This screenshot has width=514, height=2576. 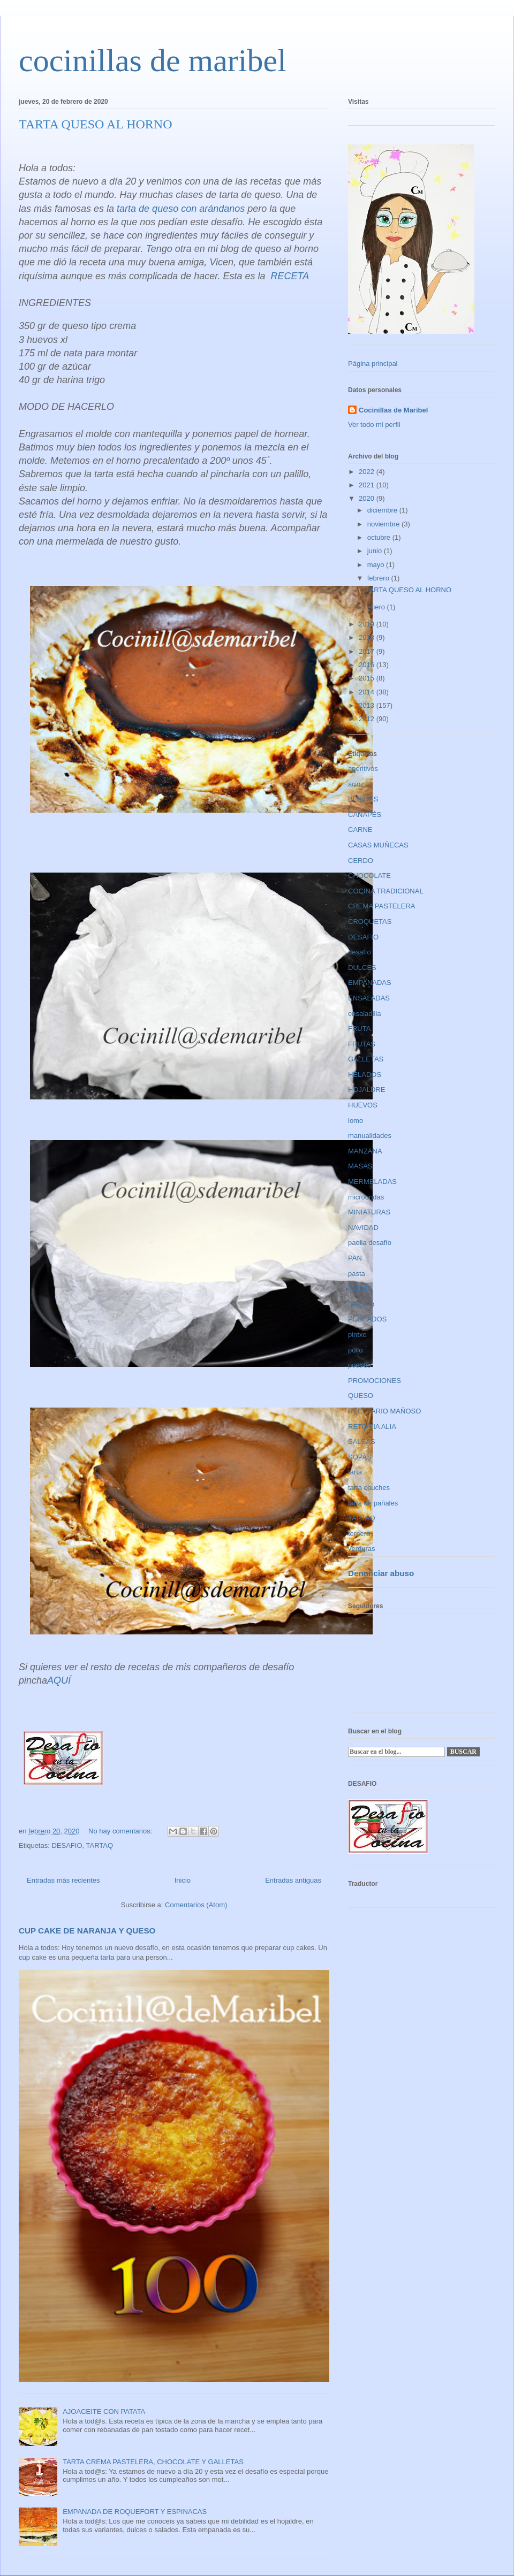 I want to click on BEBIDAS, so click(x=363, y=799).